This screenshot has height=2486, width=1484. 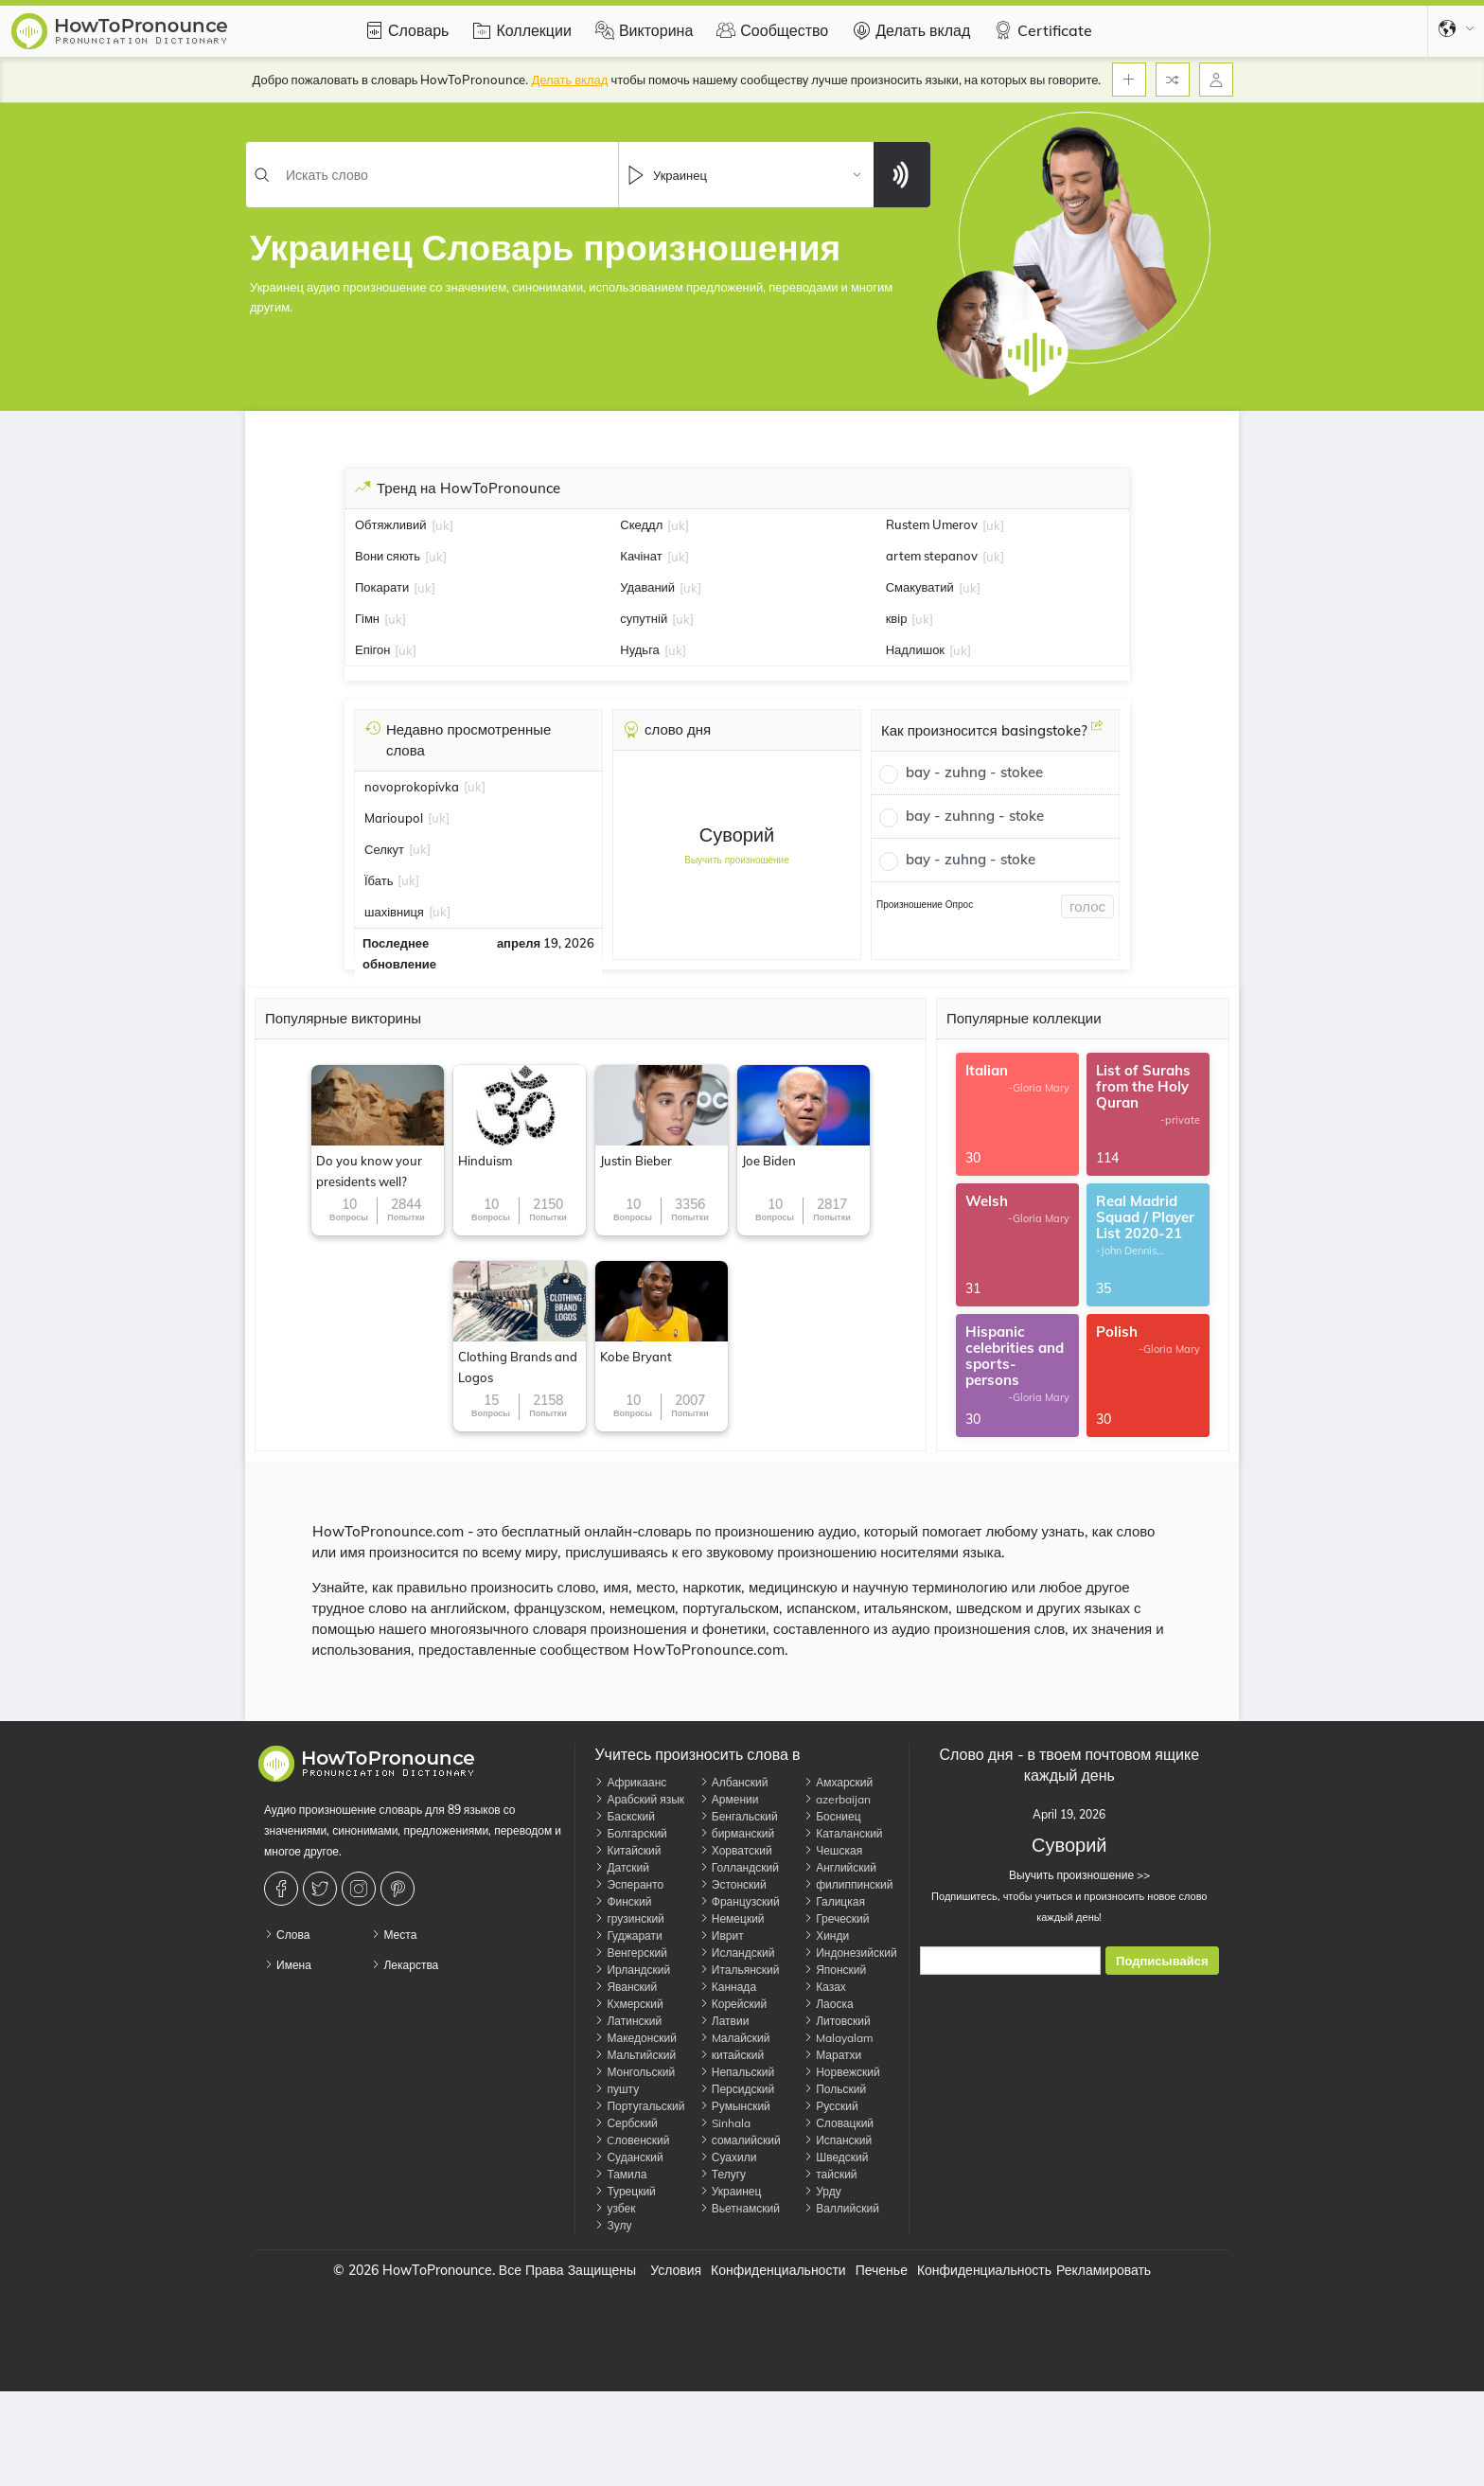 What do you see at coordinates (627, 1850) in the screenshot?
I see `Китайский` at bounding box center [627, 1850].